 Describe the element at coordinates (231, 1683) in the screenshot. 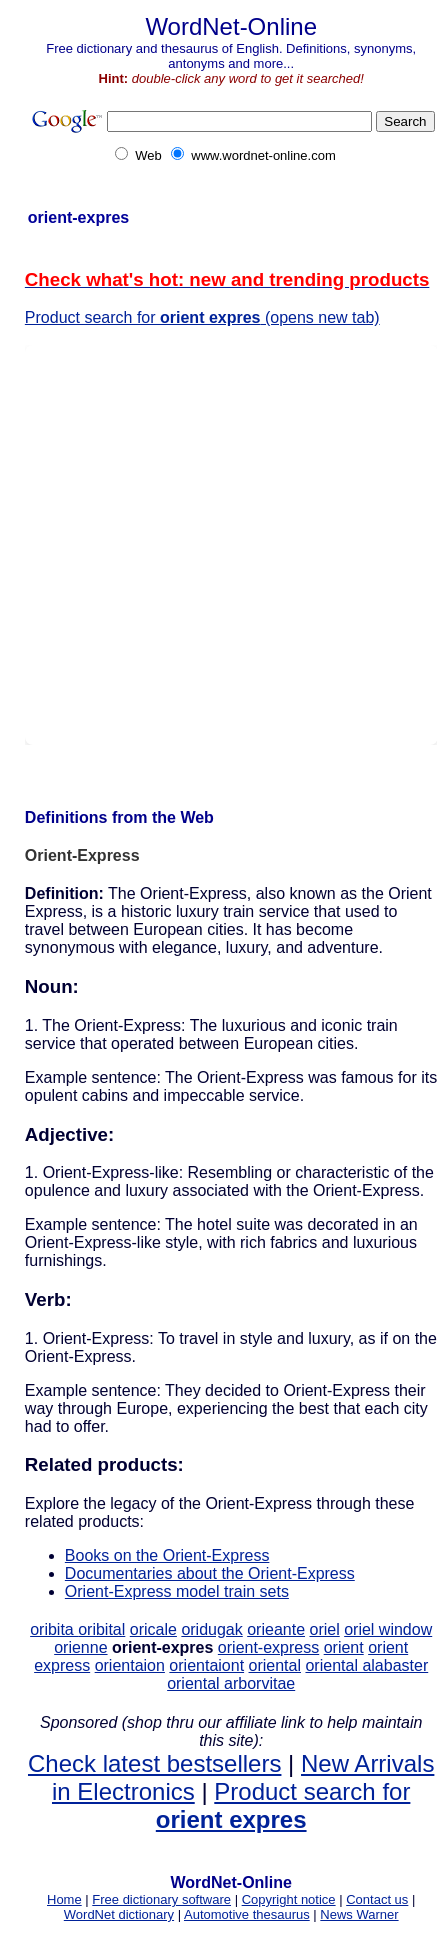

I see `oriental arborvitae` at that location.